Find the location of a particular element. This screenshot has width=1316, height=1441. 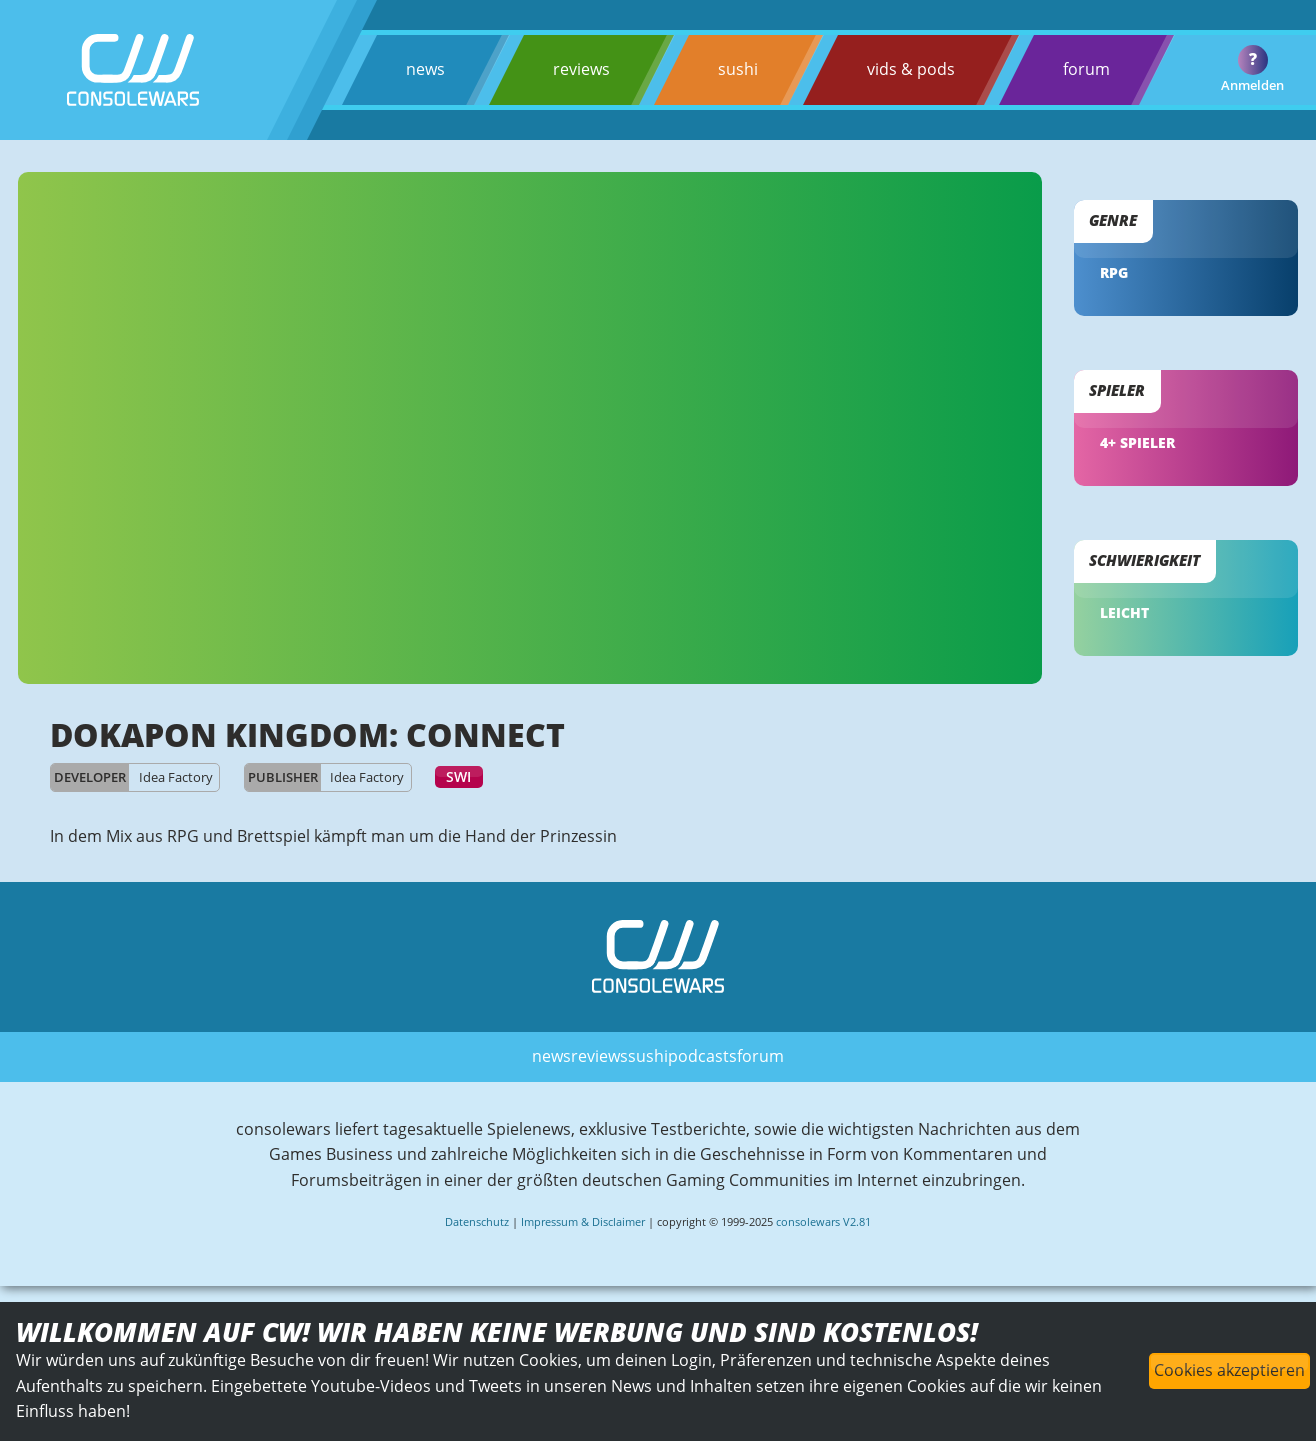

Datenschutz is located at coordinates (477, 1221).